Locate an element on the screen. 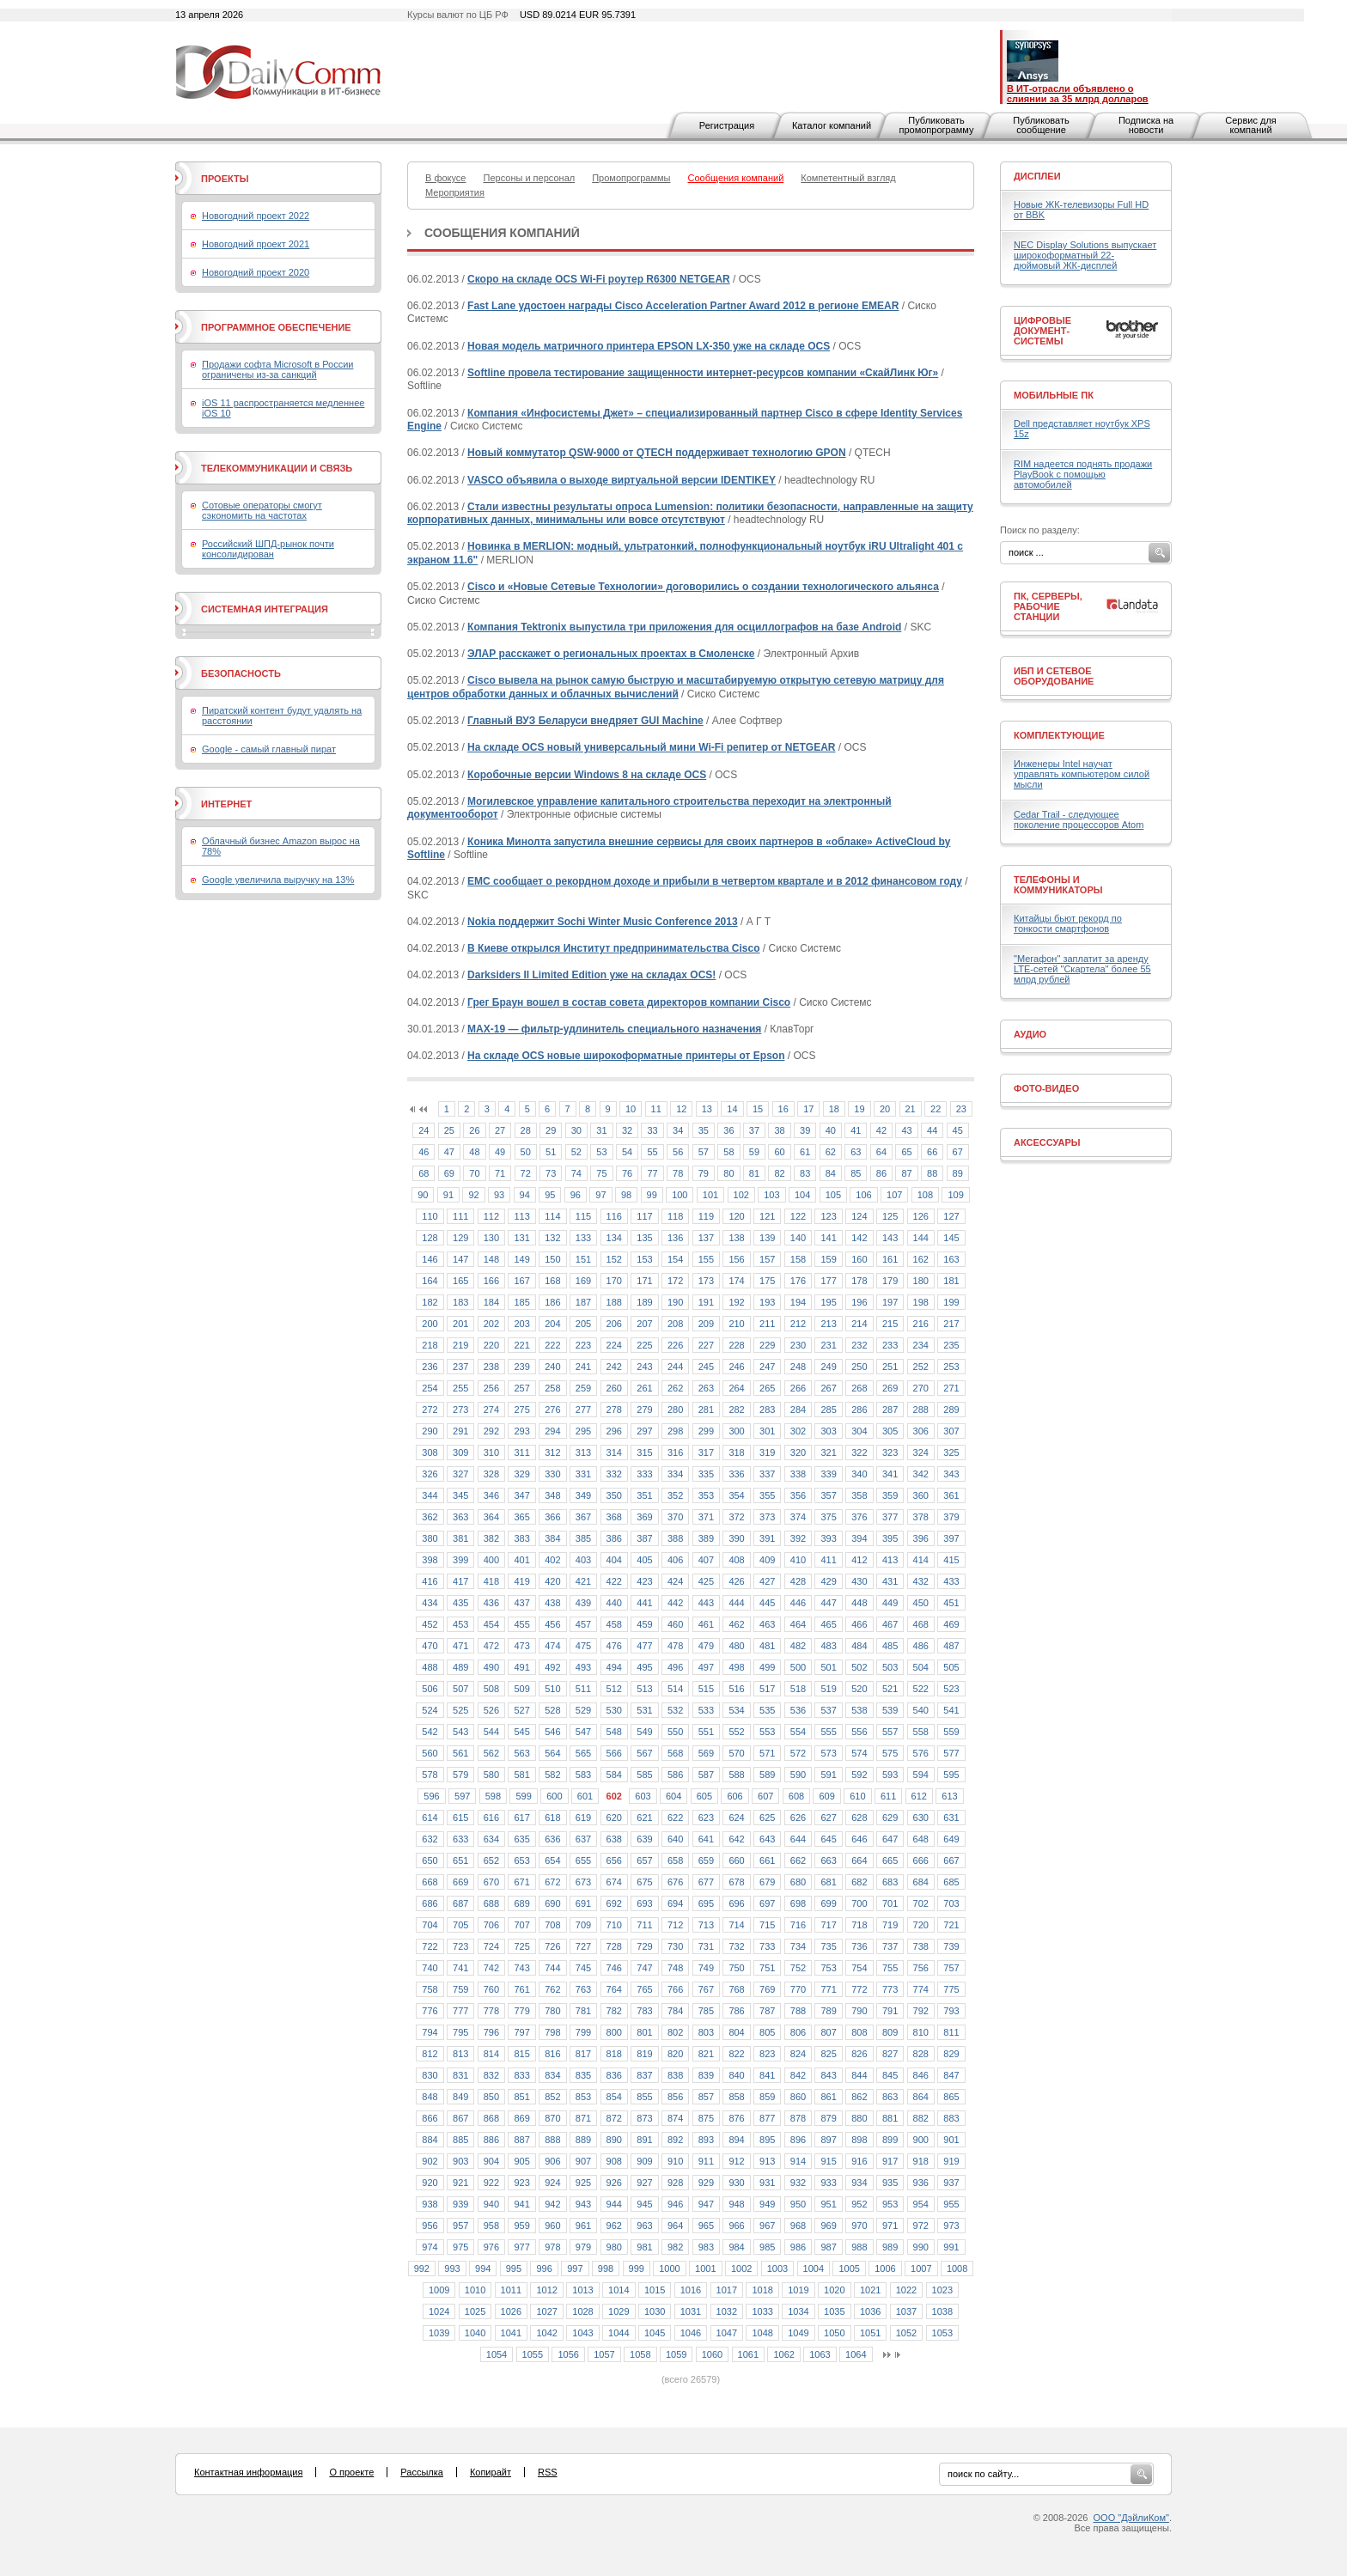 Image resolution: width=1347 pixels, height=2576 pixels. 147 is located at coordinates (460, 1259).